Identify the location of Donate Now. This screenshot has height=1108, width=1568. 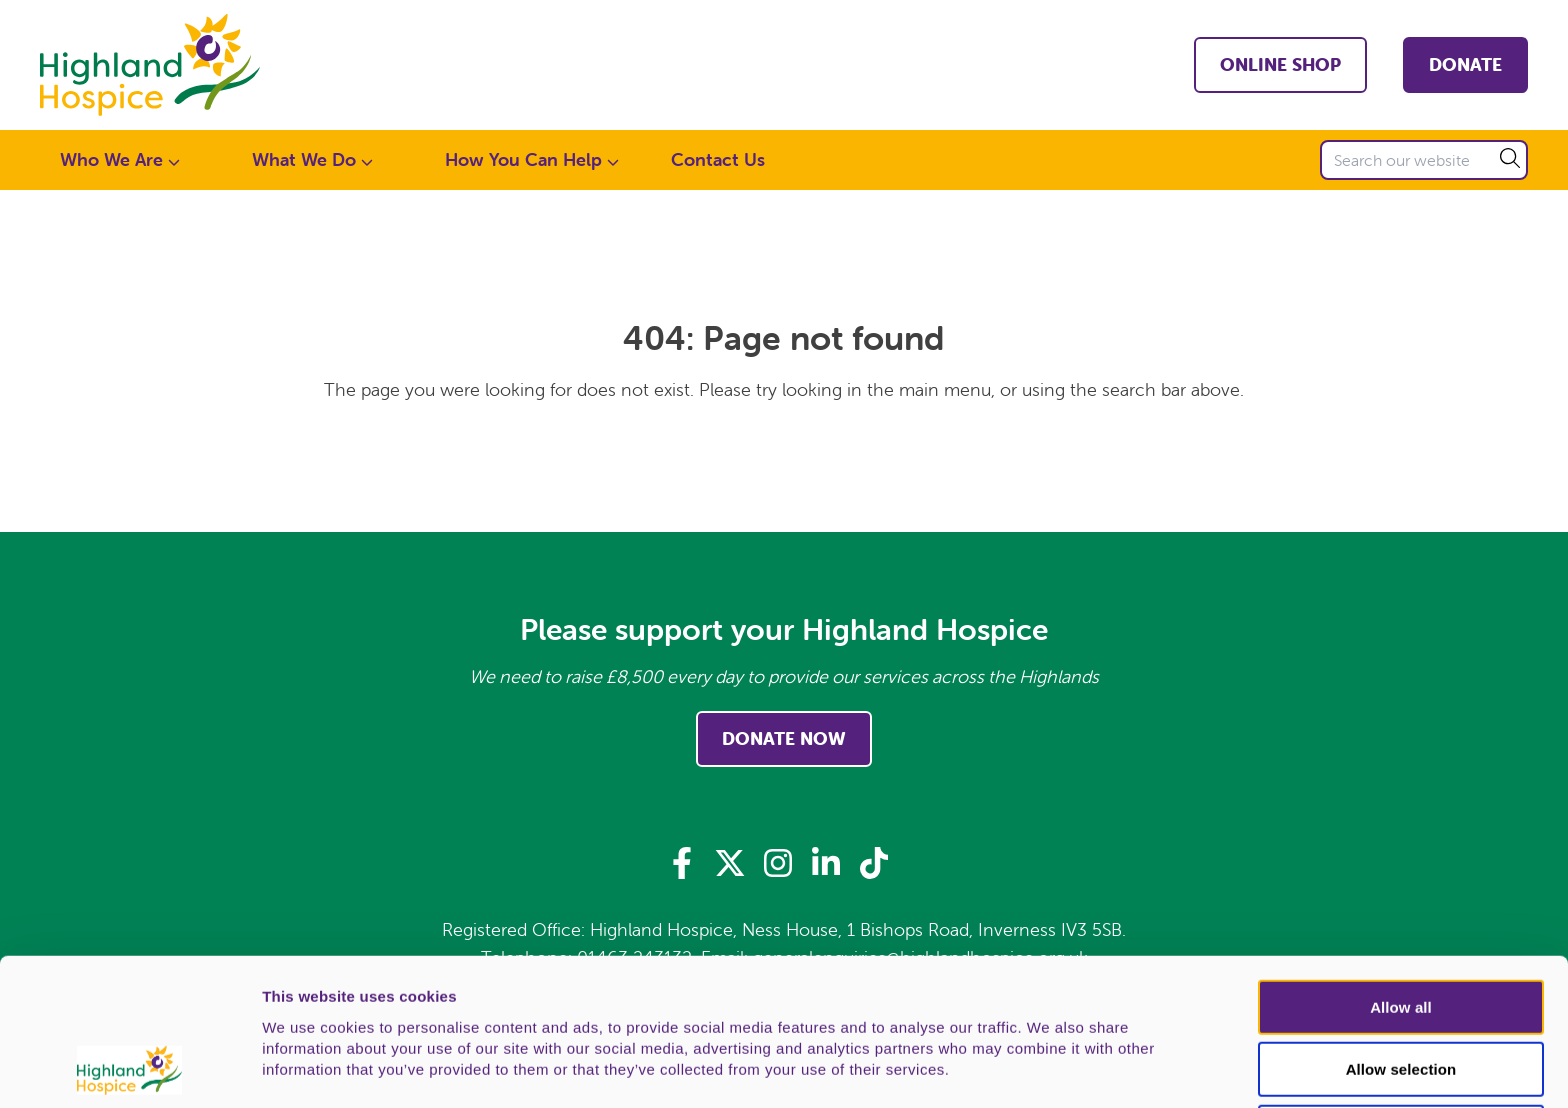
(784, 738).